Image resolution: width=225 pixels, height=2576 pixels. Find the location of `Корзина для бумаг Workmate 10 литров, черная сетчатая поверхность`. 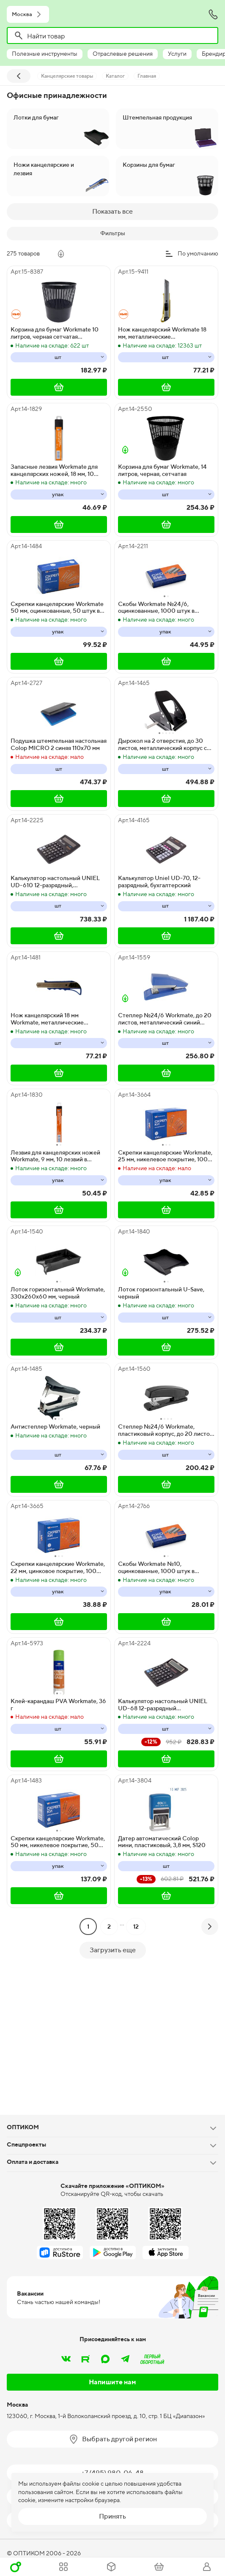

Корзина для бумаг Workmate 10 литров, черная сетчатая поверхность is located at coordinates (55, 333).